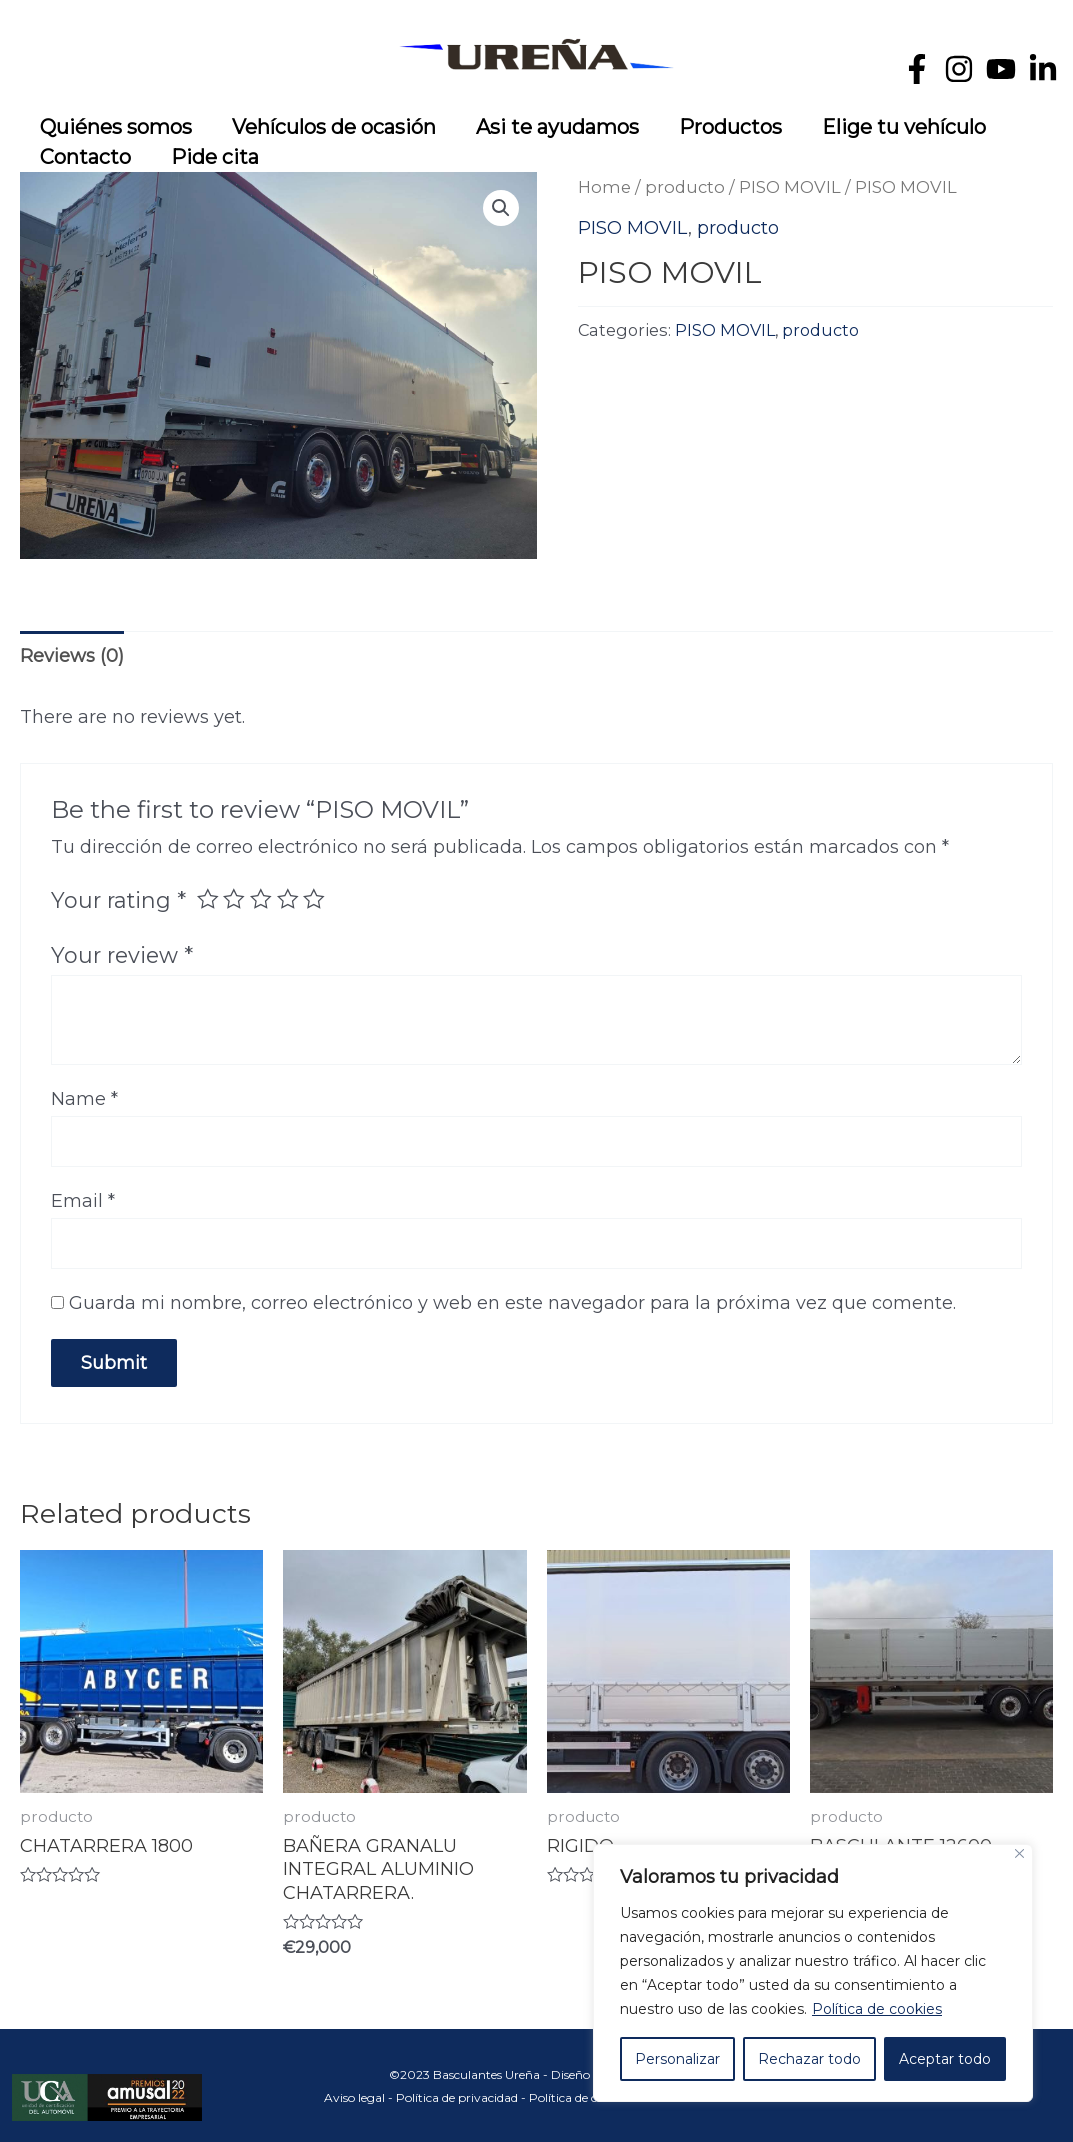 This screenshot has height=2142, width=1073. Describe the element at coordinates (790, 187) in the screenshot. I see `PISO MOVIL` at that location.